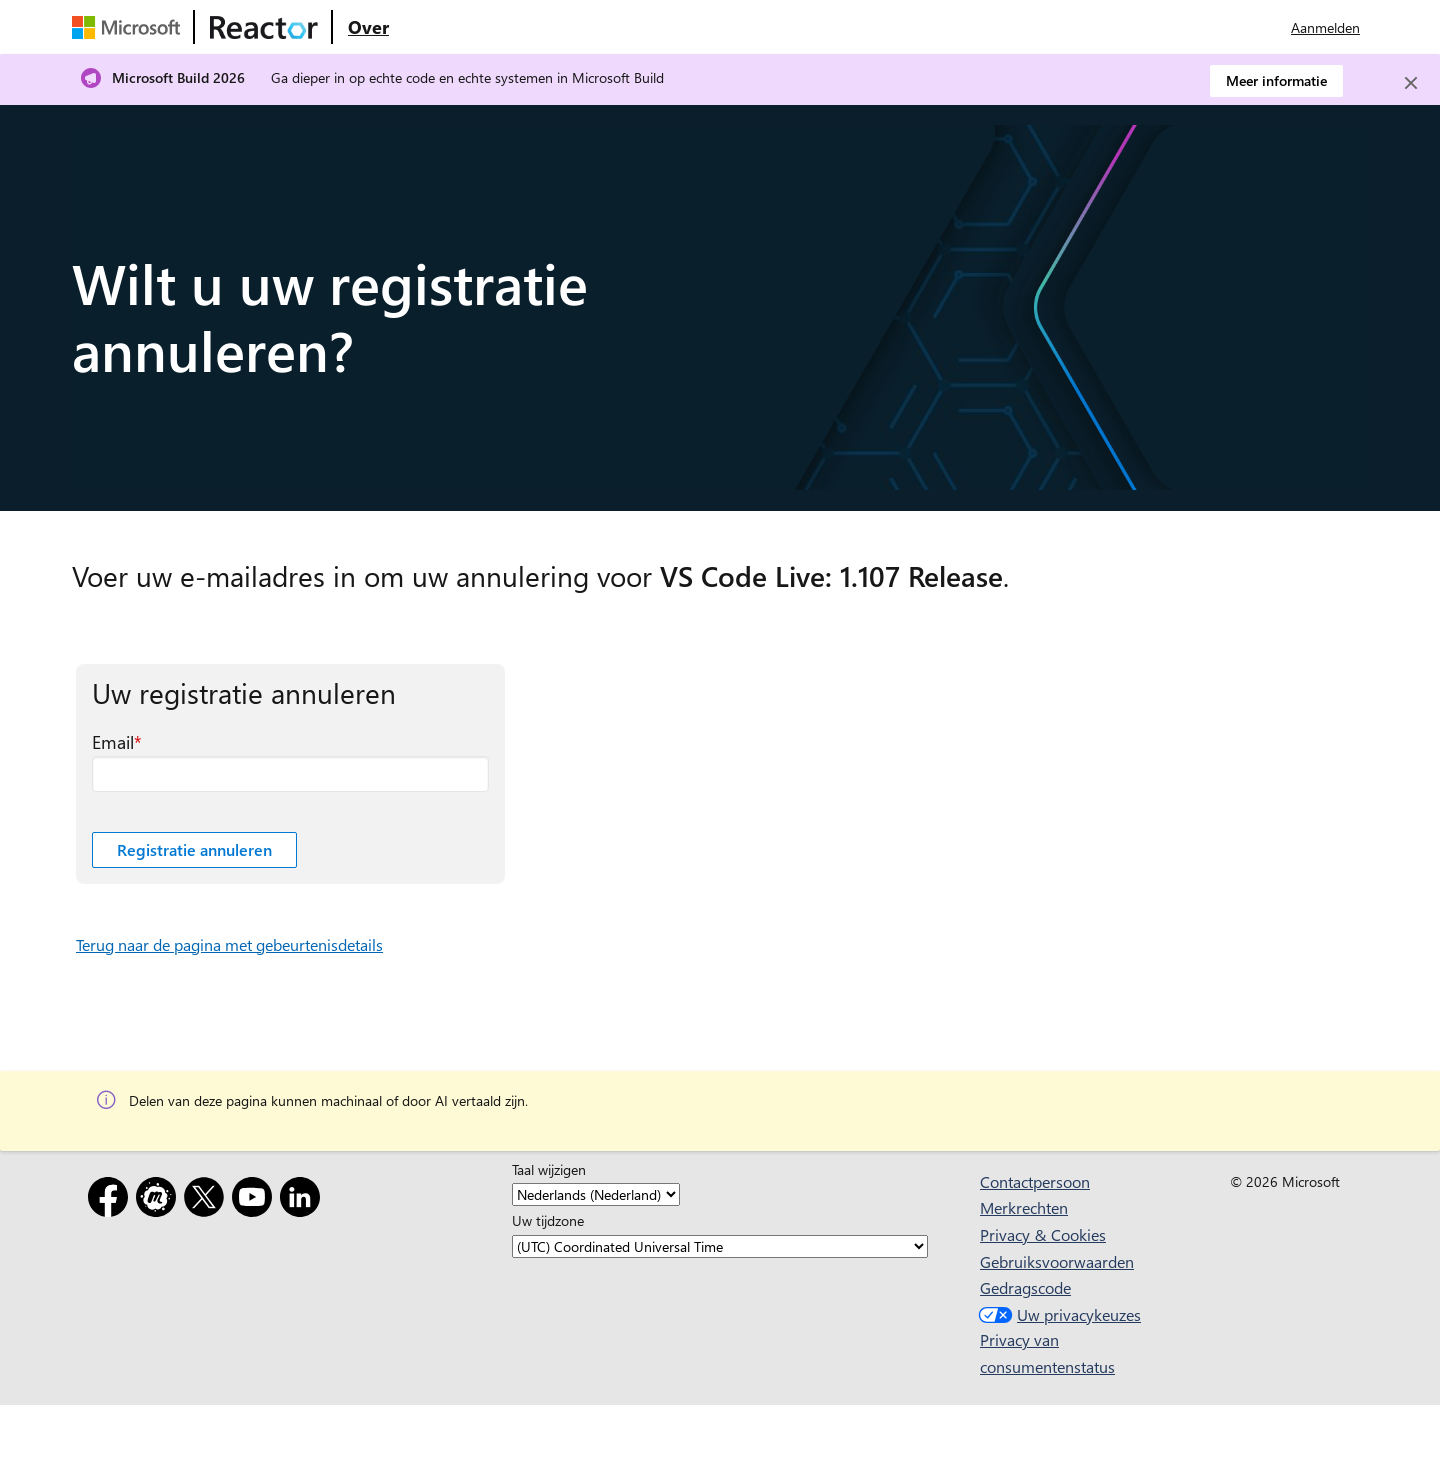 This screenshot has height=1465, width=1440. Describe the element at coordinates (596, 1194) in the screenshot. I see `[Taal wijzigen]` at that location.